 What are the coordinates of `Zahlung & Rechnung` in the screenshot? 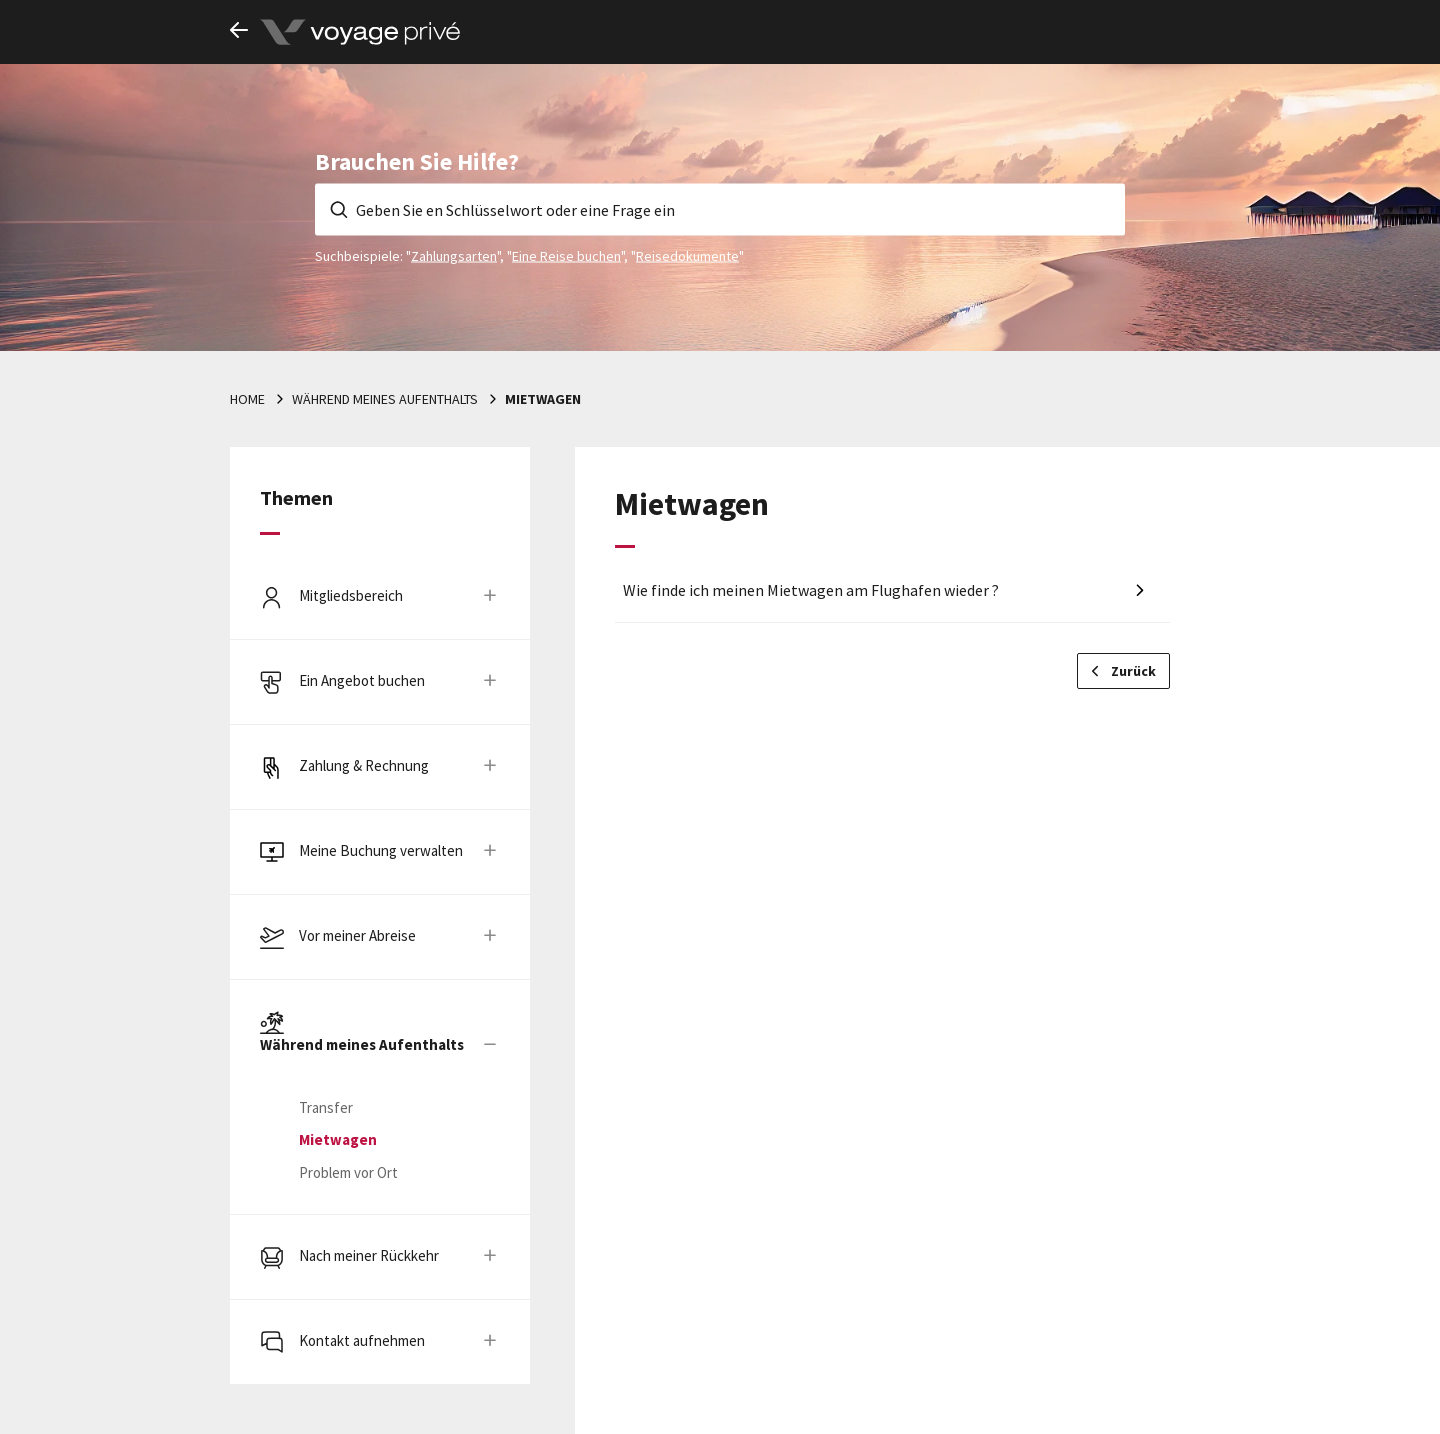 It's located at (364, 765).